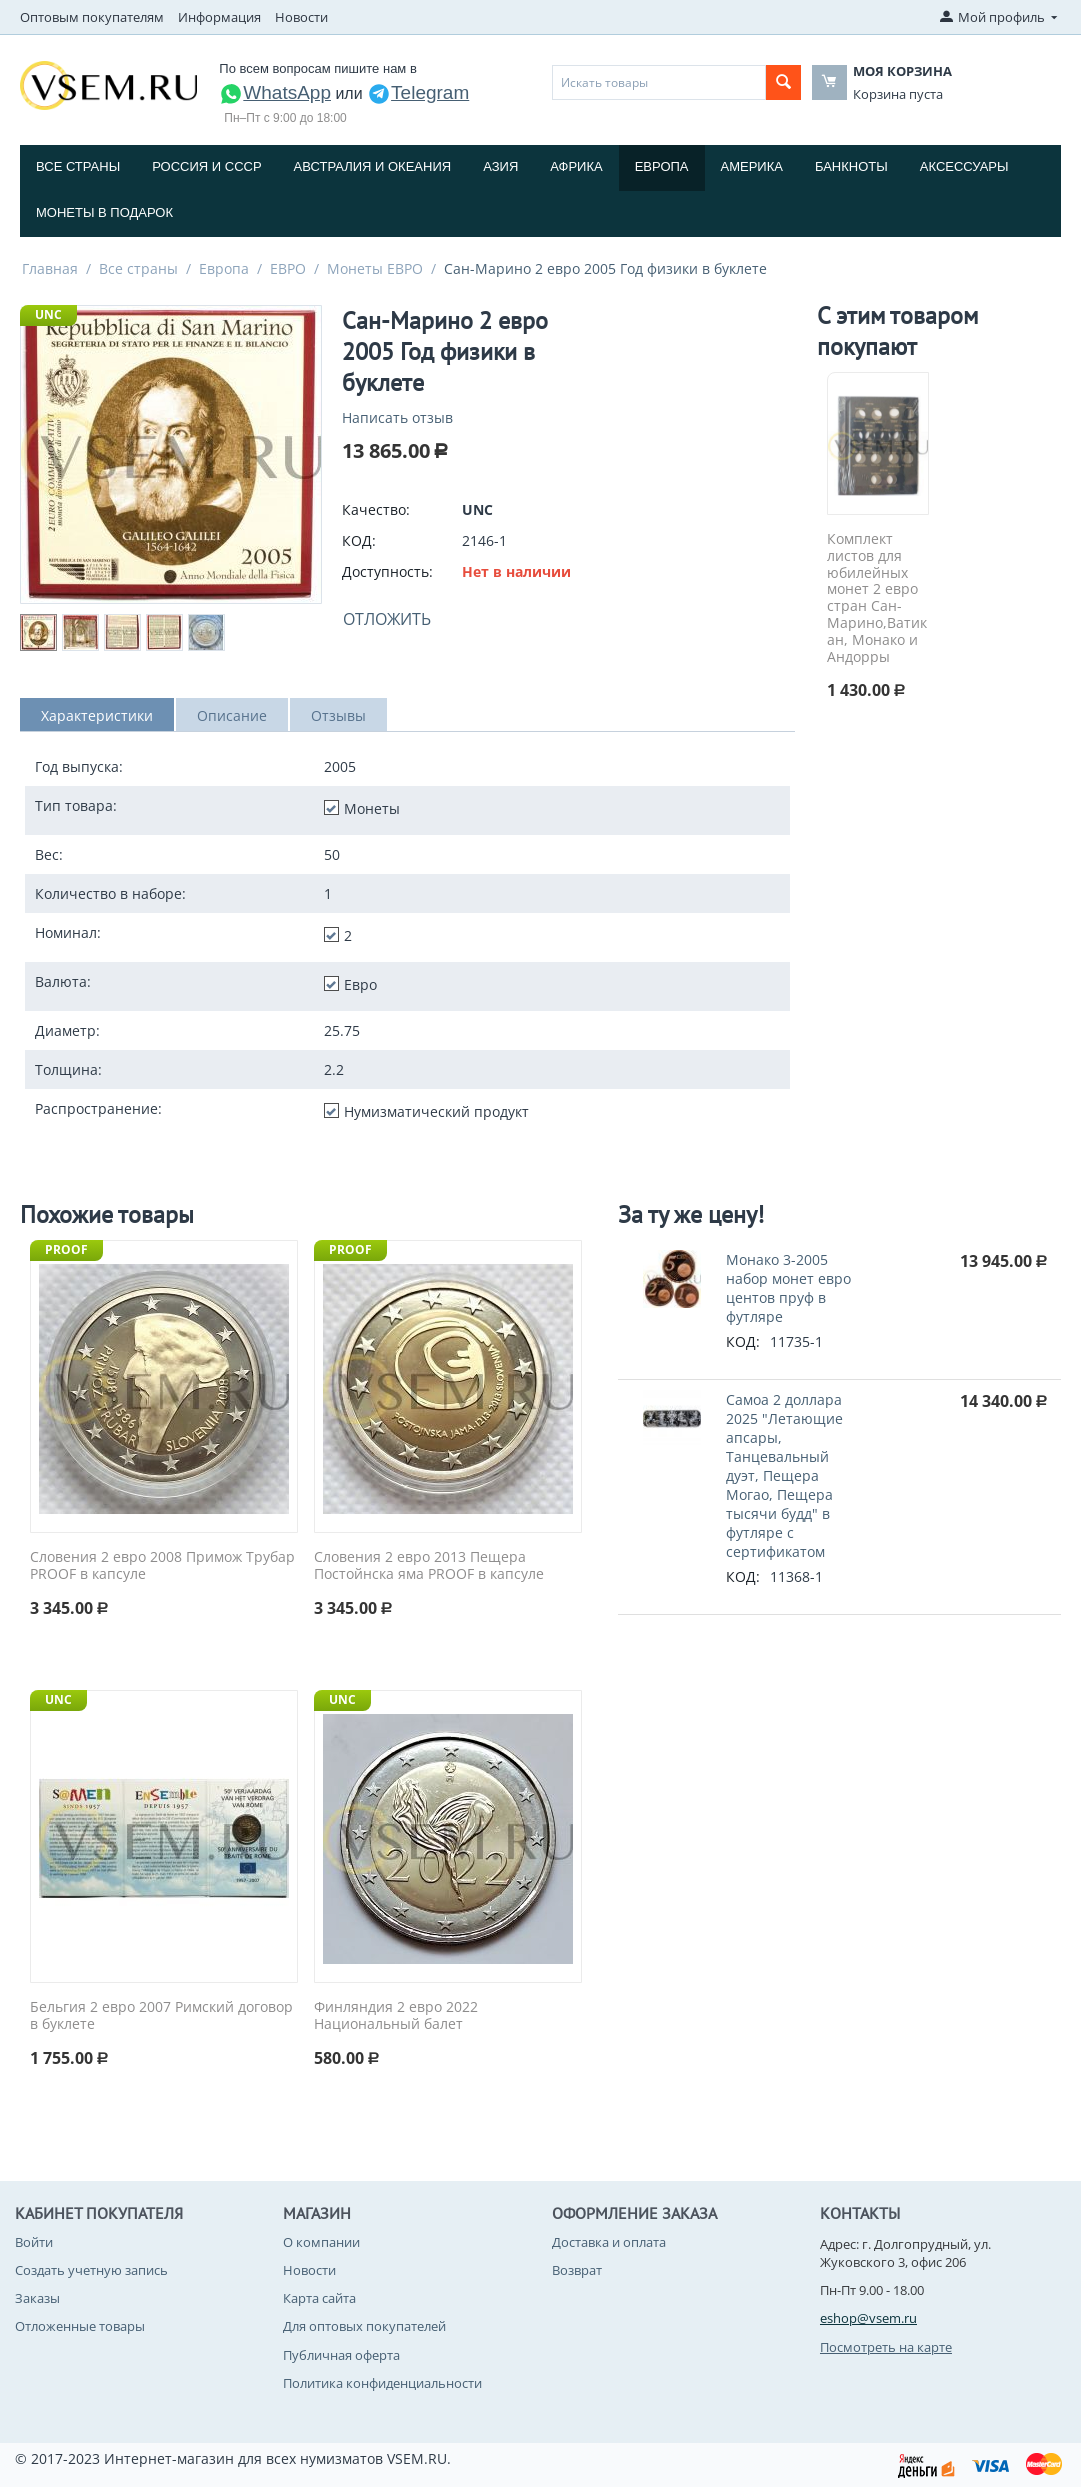  I want to click on Словения 2 евро 2013 Пещера Постойнска яма PROOF в капсуле, so click(429, 1566).